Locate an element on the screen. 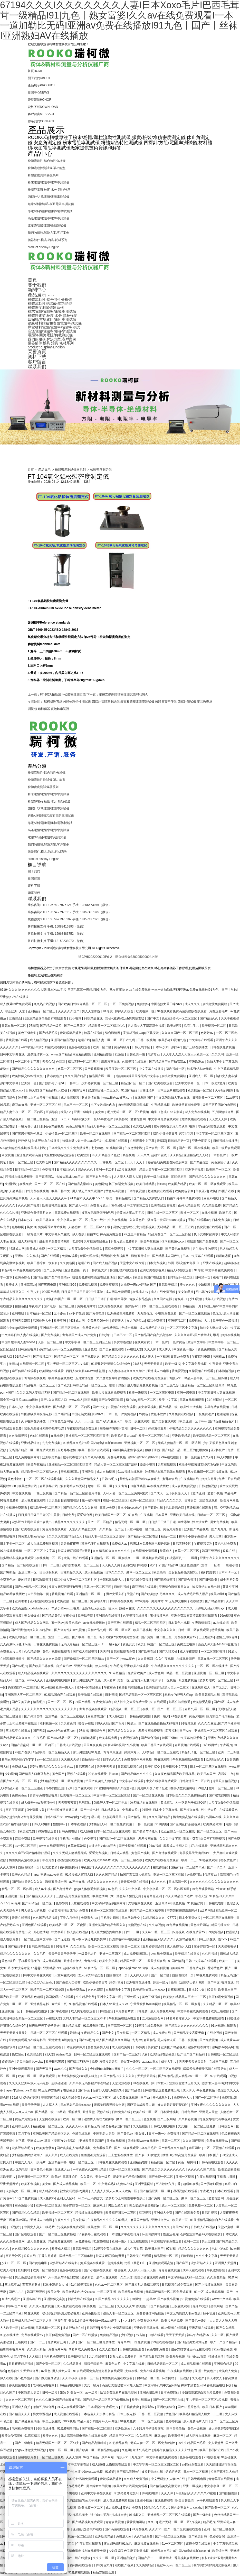 This screenshot has width=240, height=2576. 免费爱爱视频 is located at coordinates (186, 1644).